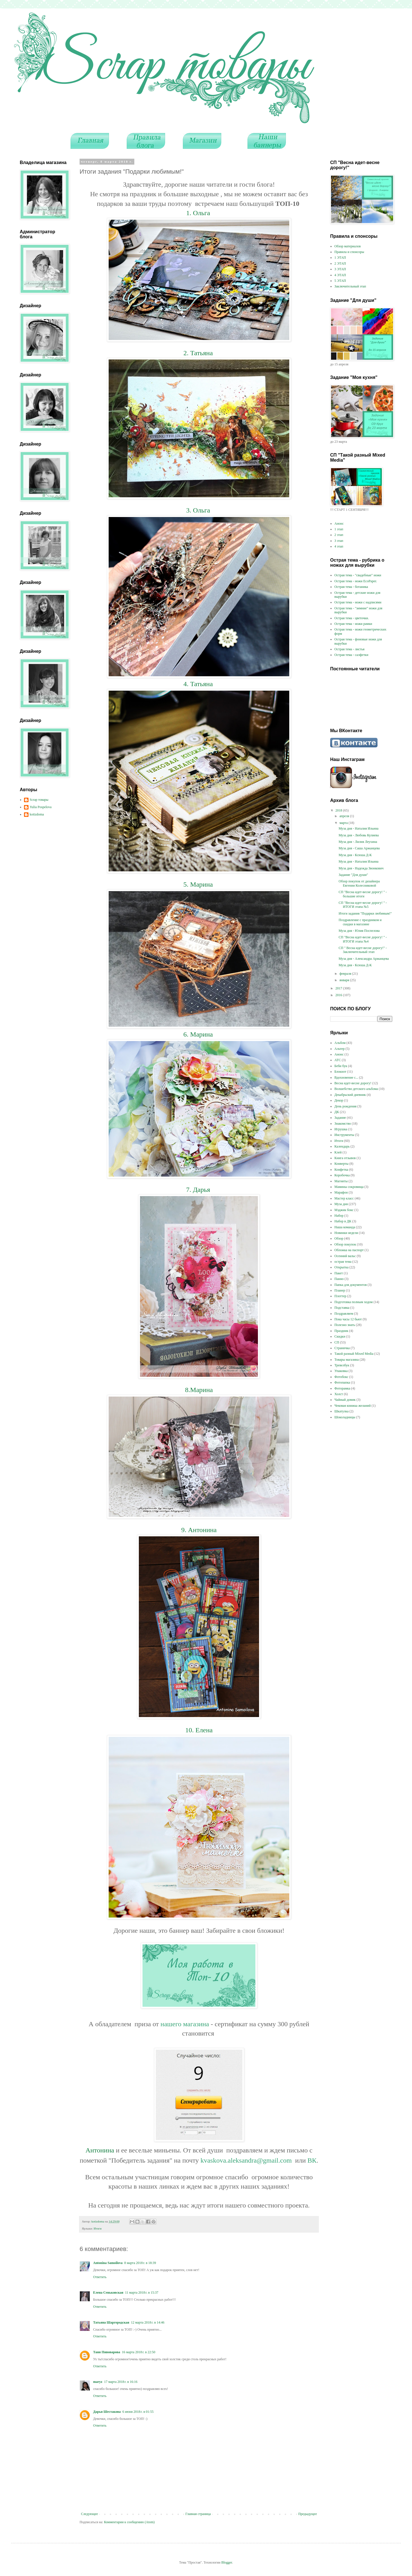 This screenshot has height=2576, width=412. I want to click on Подставка, so click(341, 1308).